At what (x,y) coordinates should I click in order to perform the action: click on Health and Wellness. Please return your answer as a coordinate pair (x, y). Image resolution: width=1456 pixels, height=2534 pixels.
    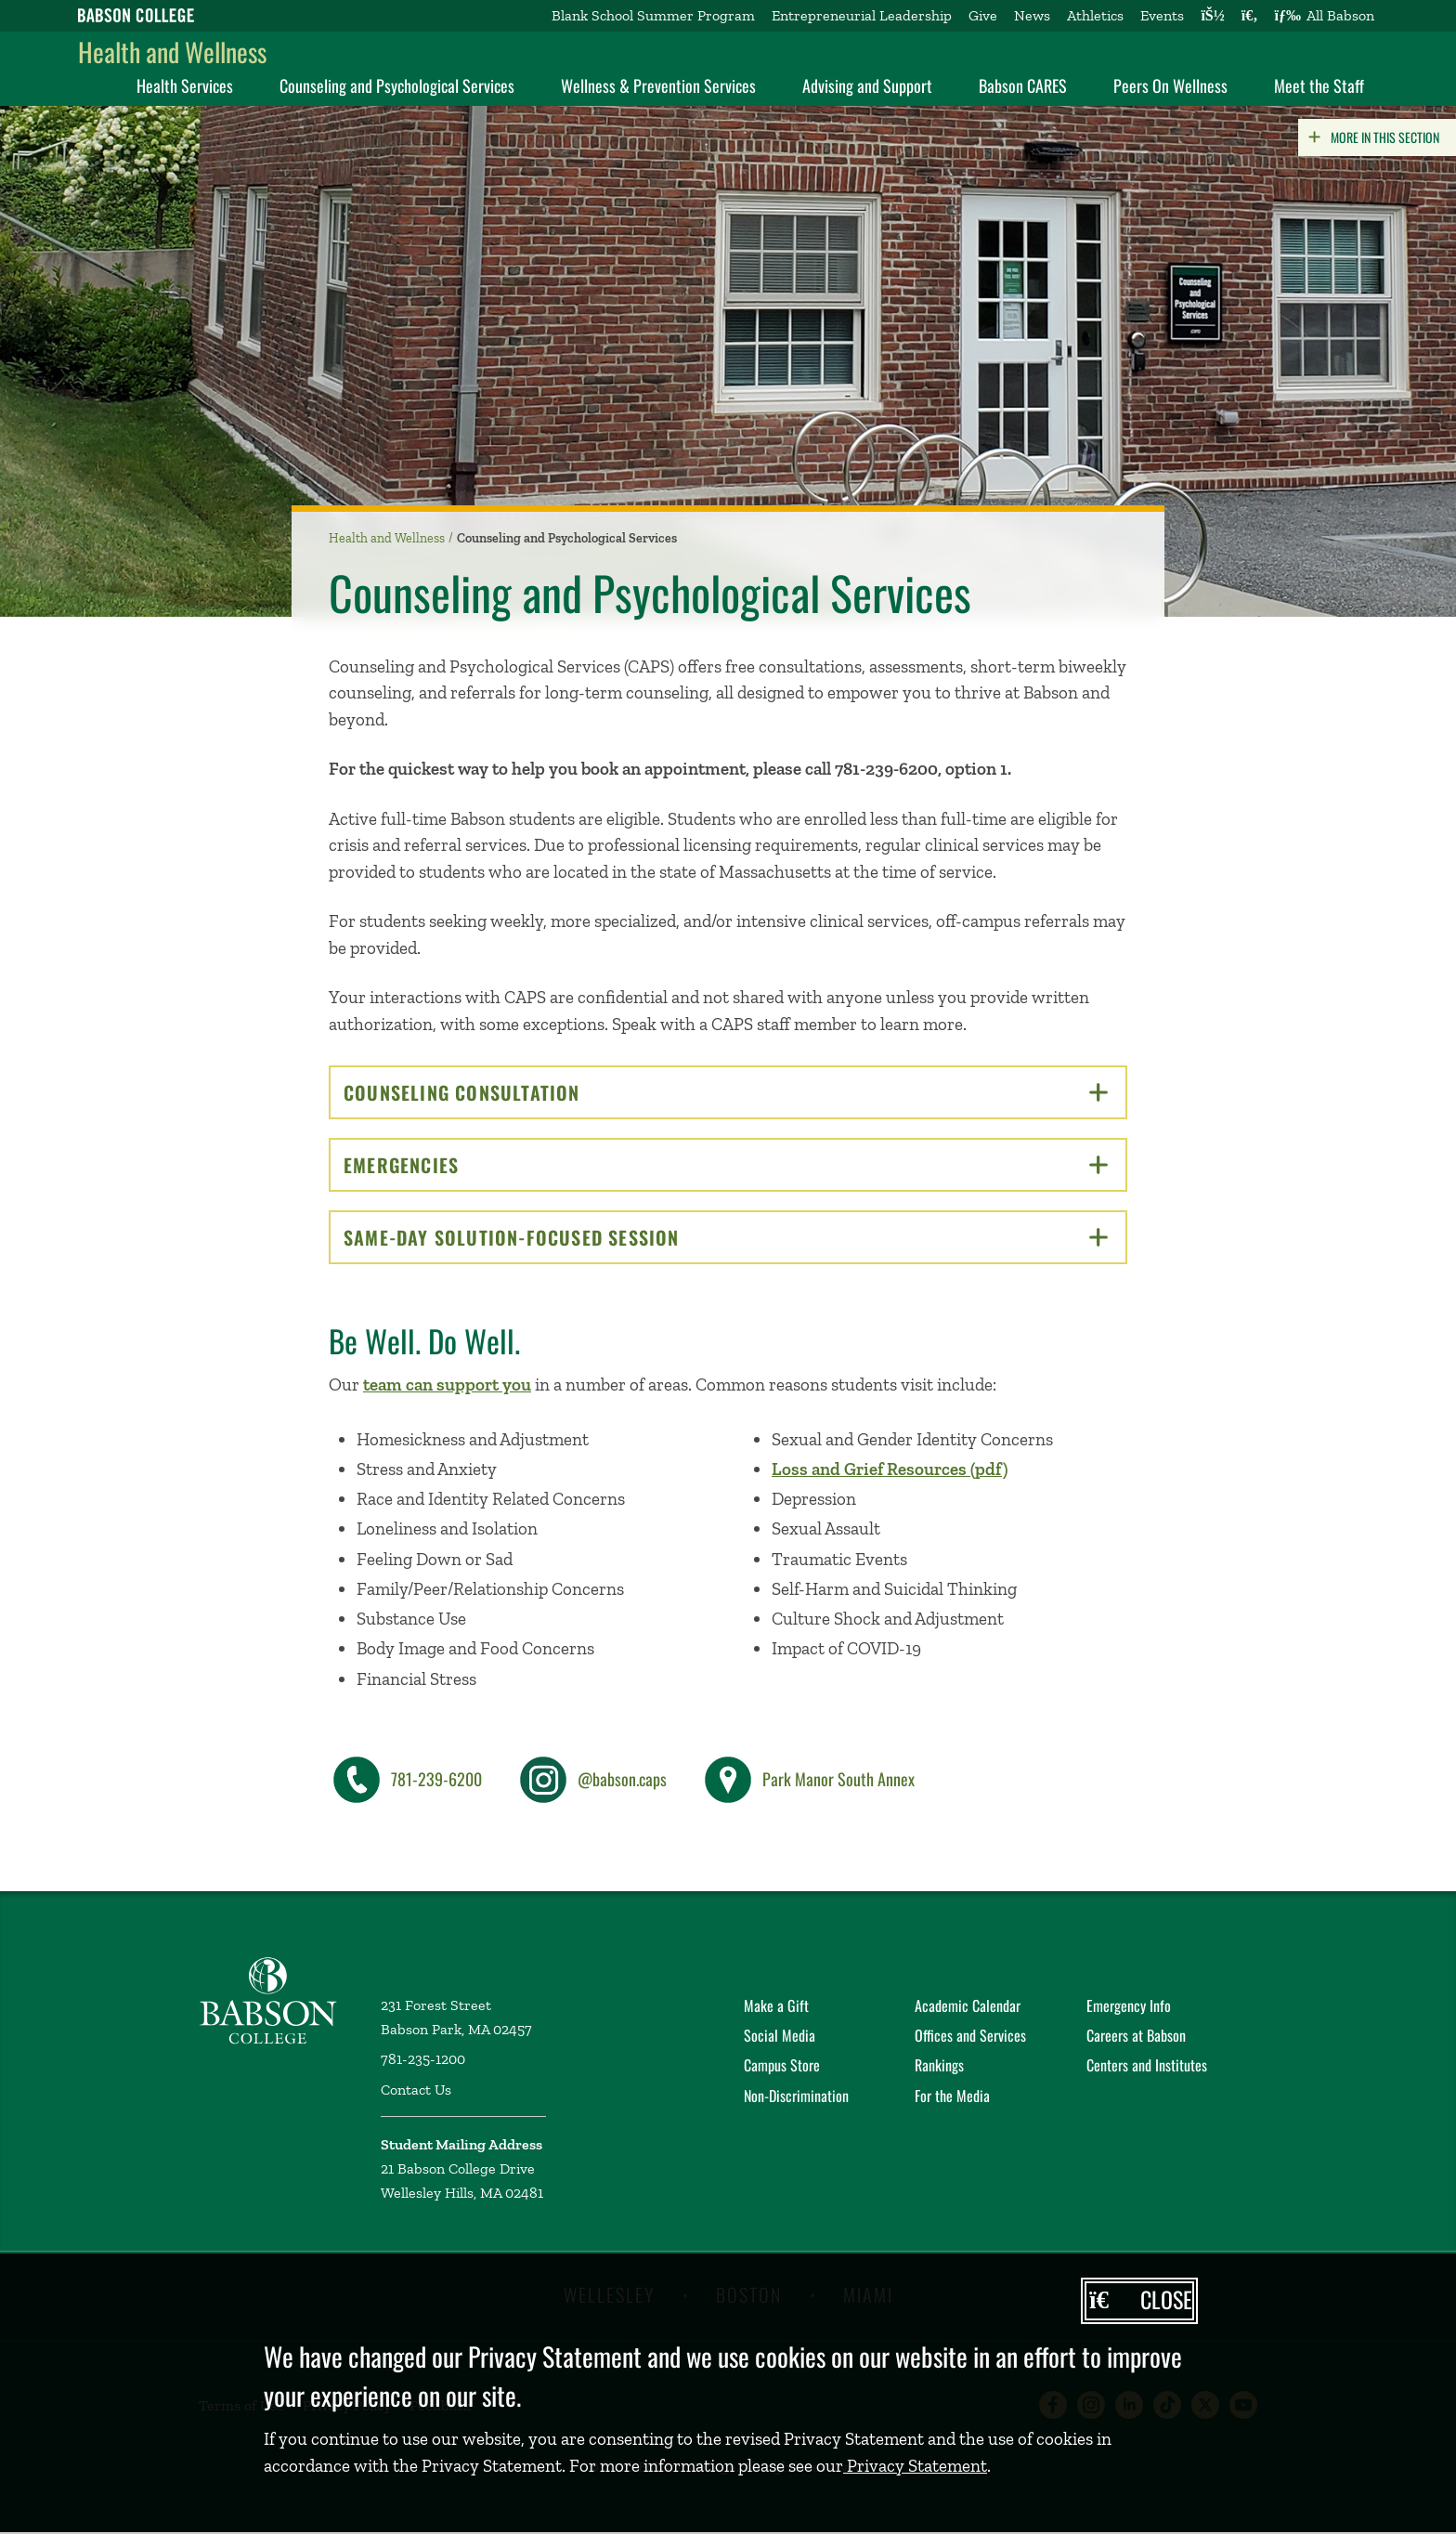
    Looking at the image, I should click on (172, 52).